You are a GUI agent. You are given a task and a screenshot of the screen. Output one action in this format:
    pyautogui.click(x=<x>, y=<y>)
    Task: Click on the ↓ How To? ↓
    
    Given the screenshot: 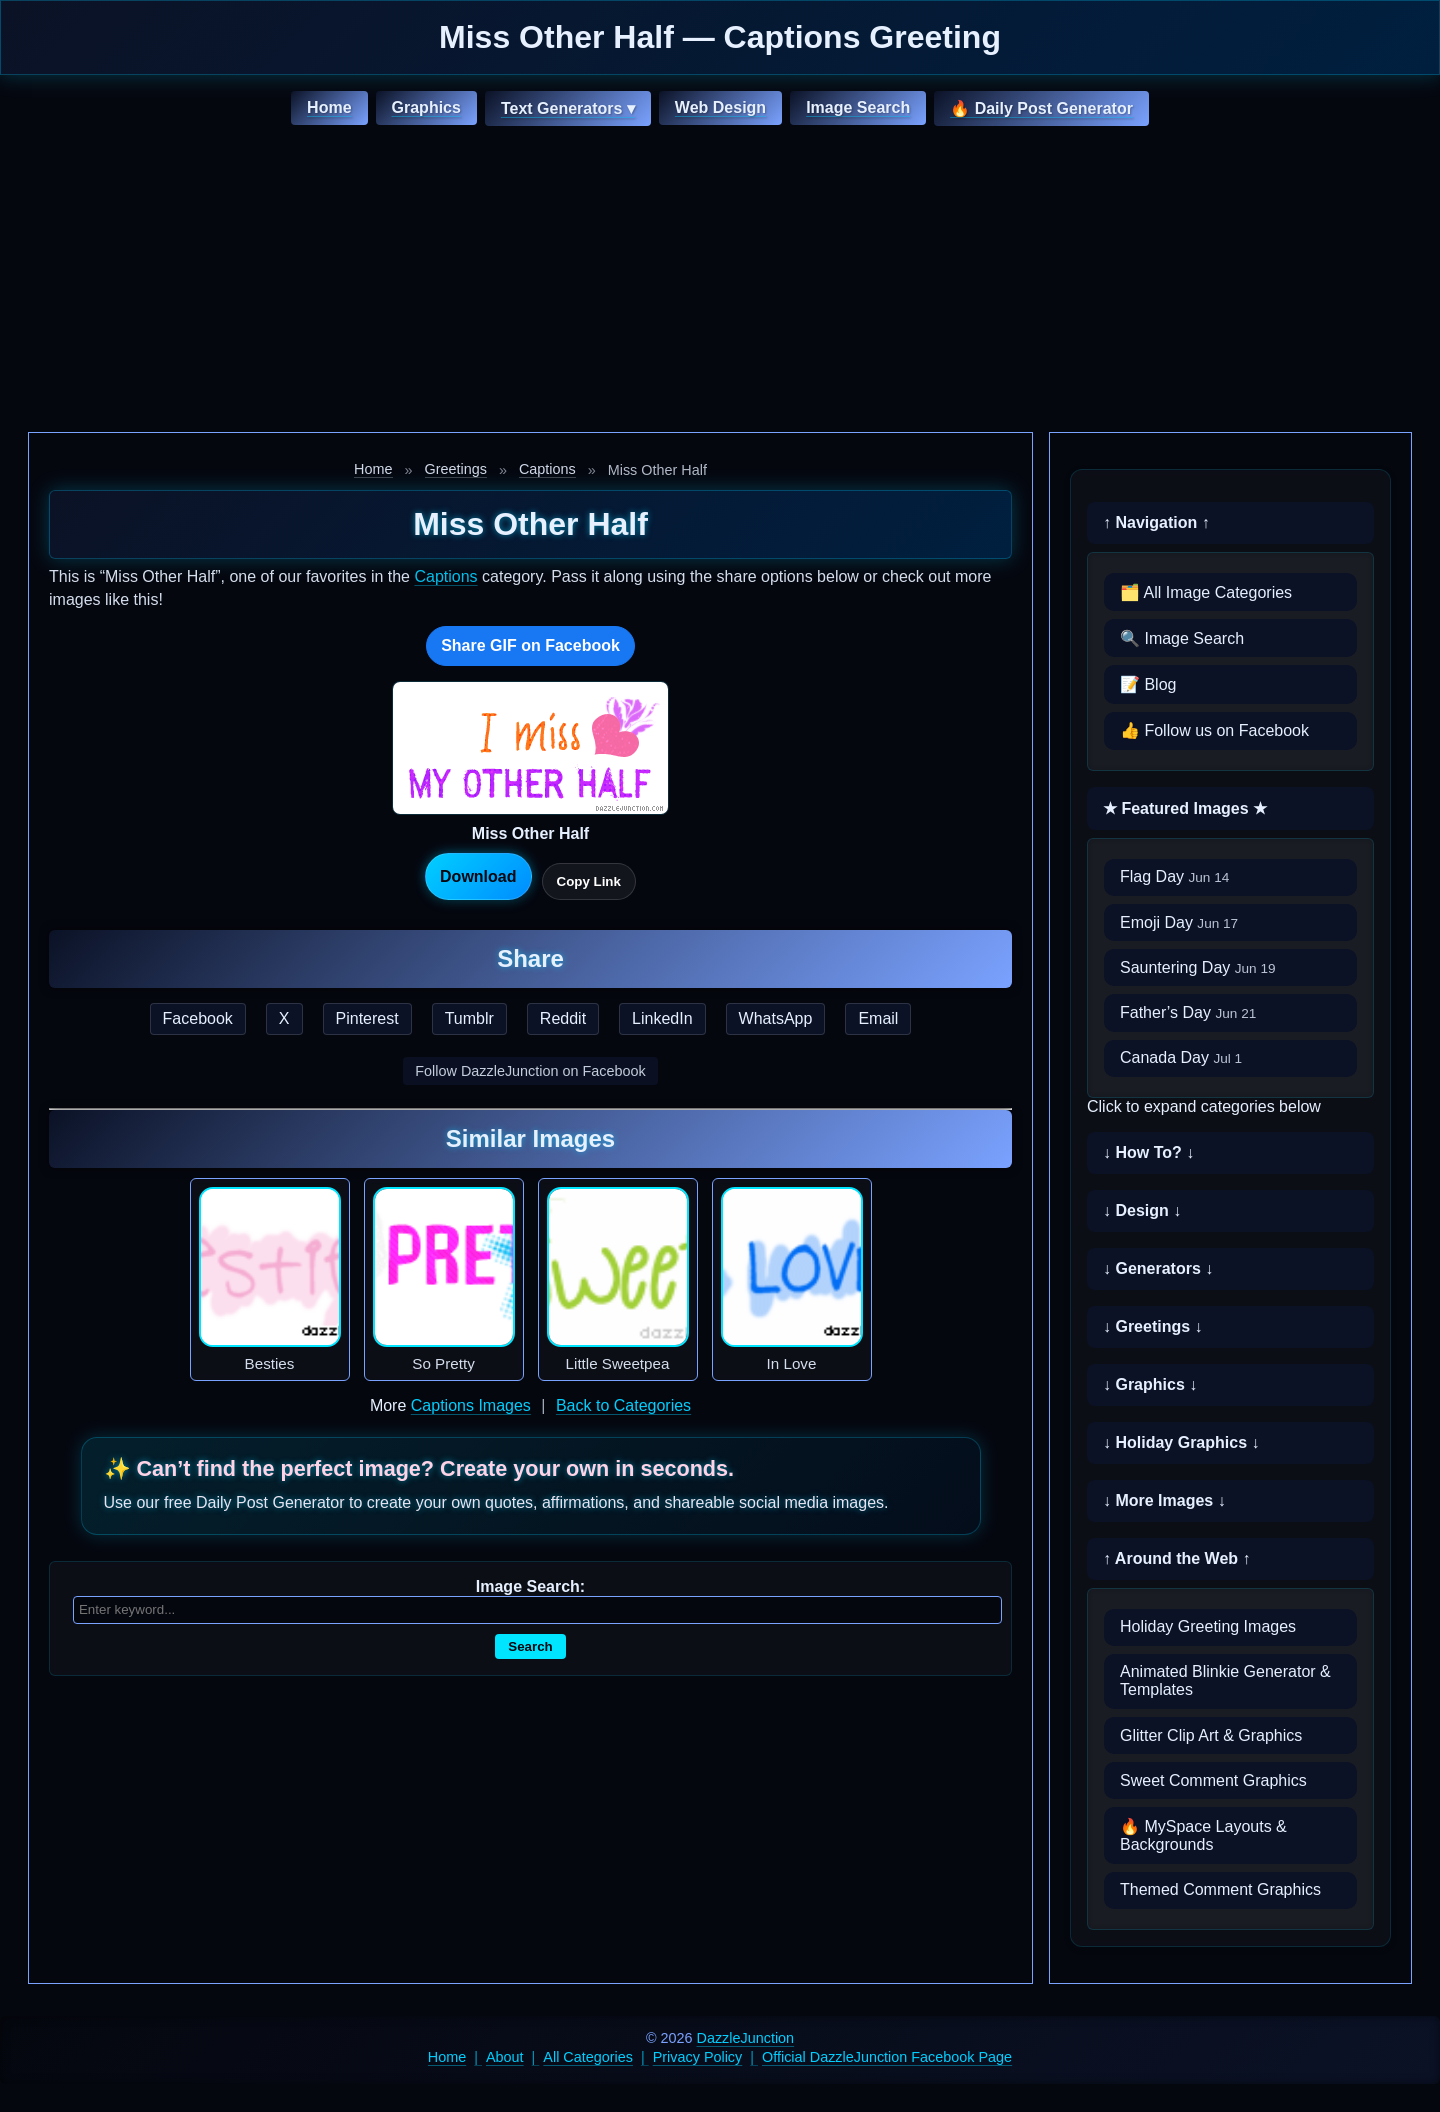 What is the action you would take?
    pyautogui.click(x=1148, y=1152)
    